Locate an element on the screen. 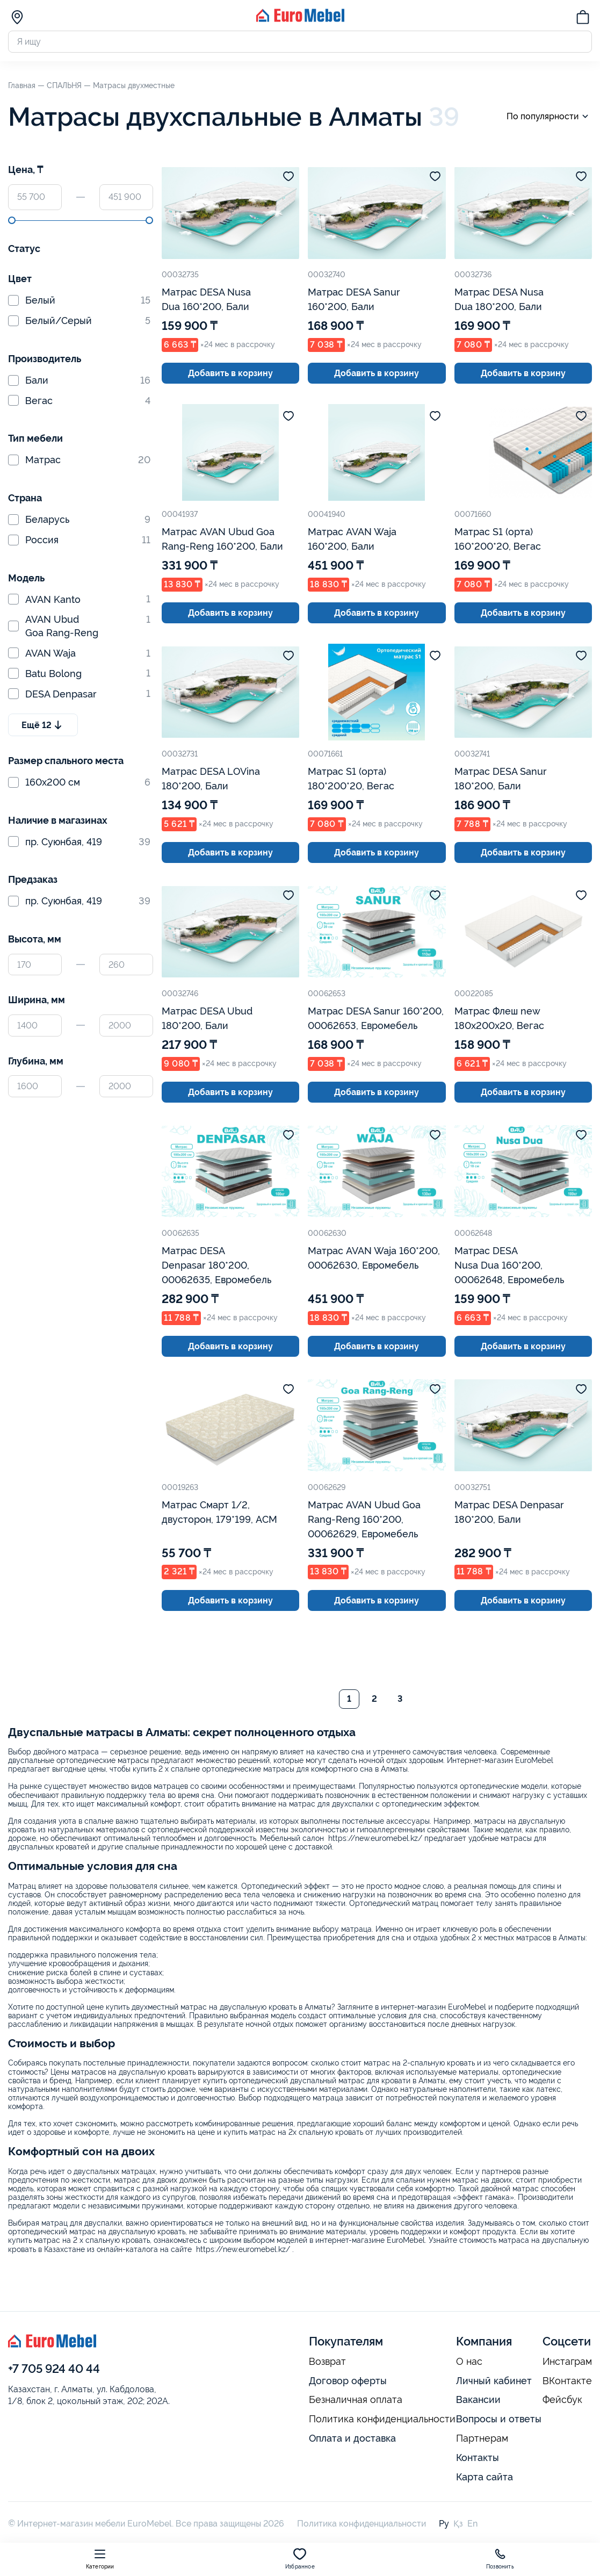 The height and width of the screenshot is (2576, 600). Партнерам is located at coordinates (482, 2438).